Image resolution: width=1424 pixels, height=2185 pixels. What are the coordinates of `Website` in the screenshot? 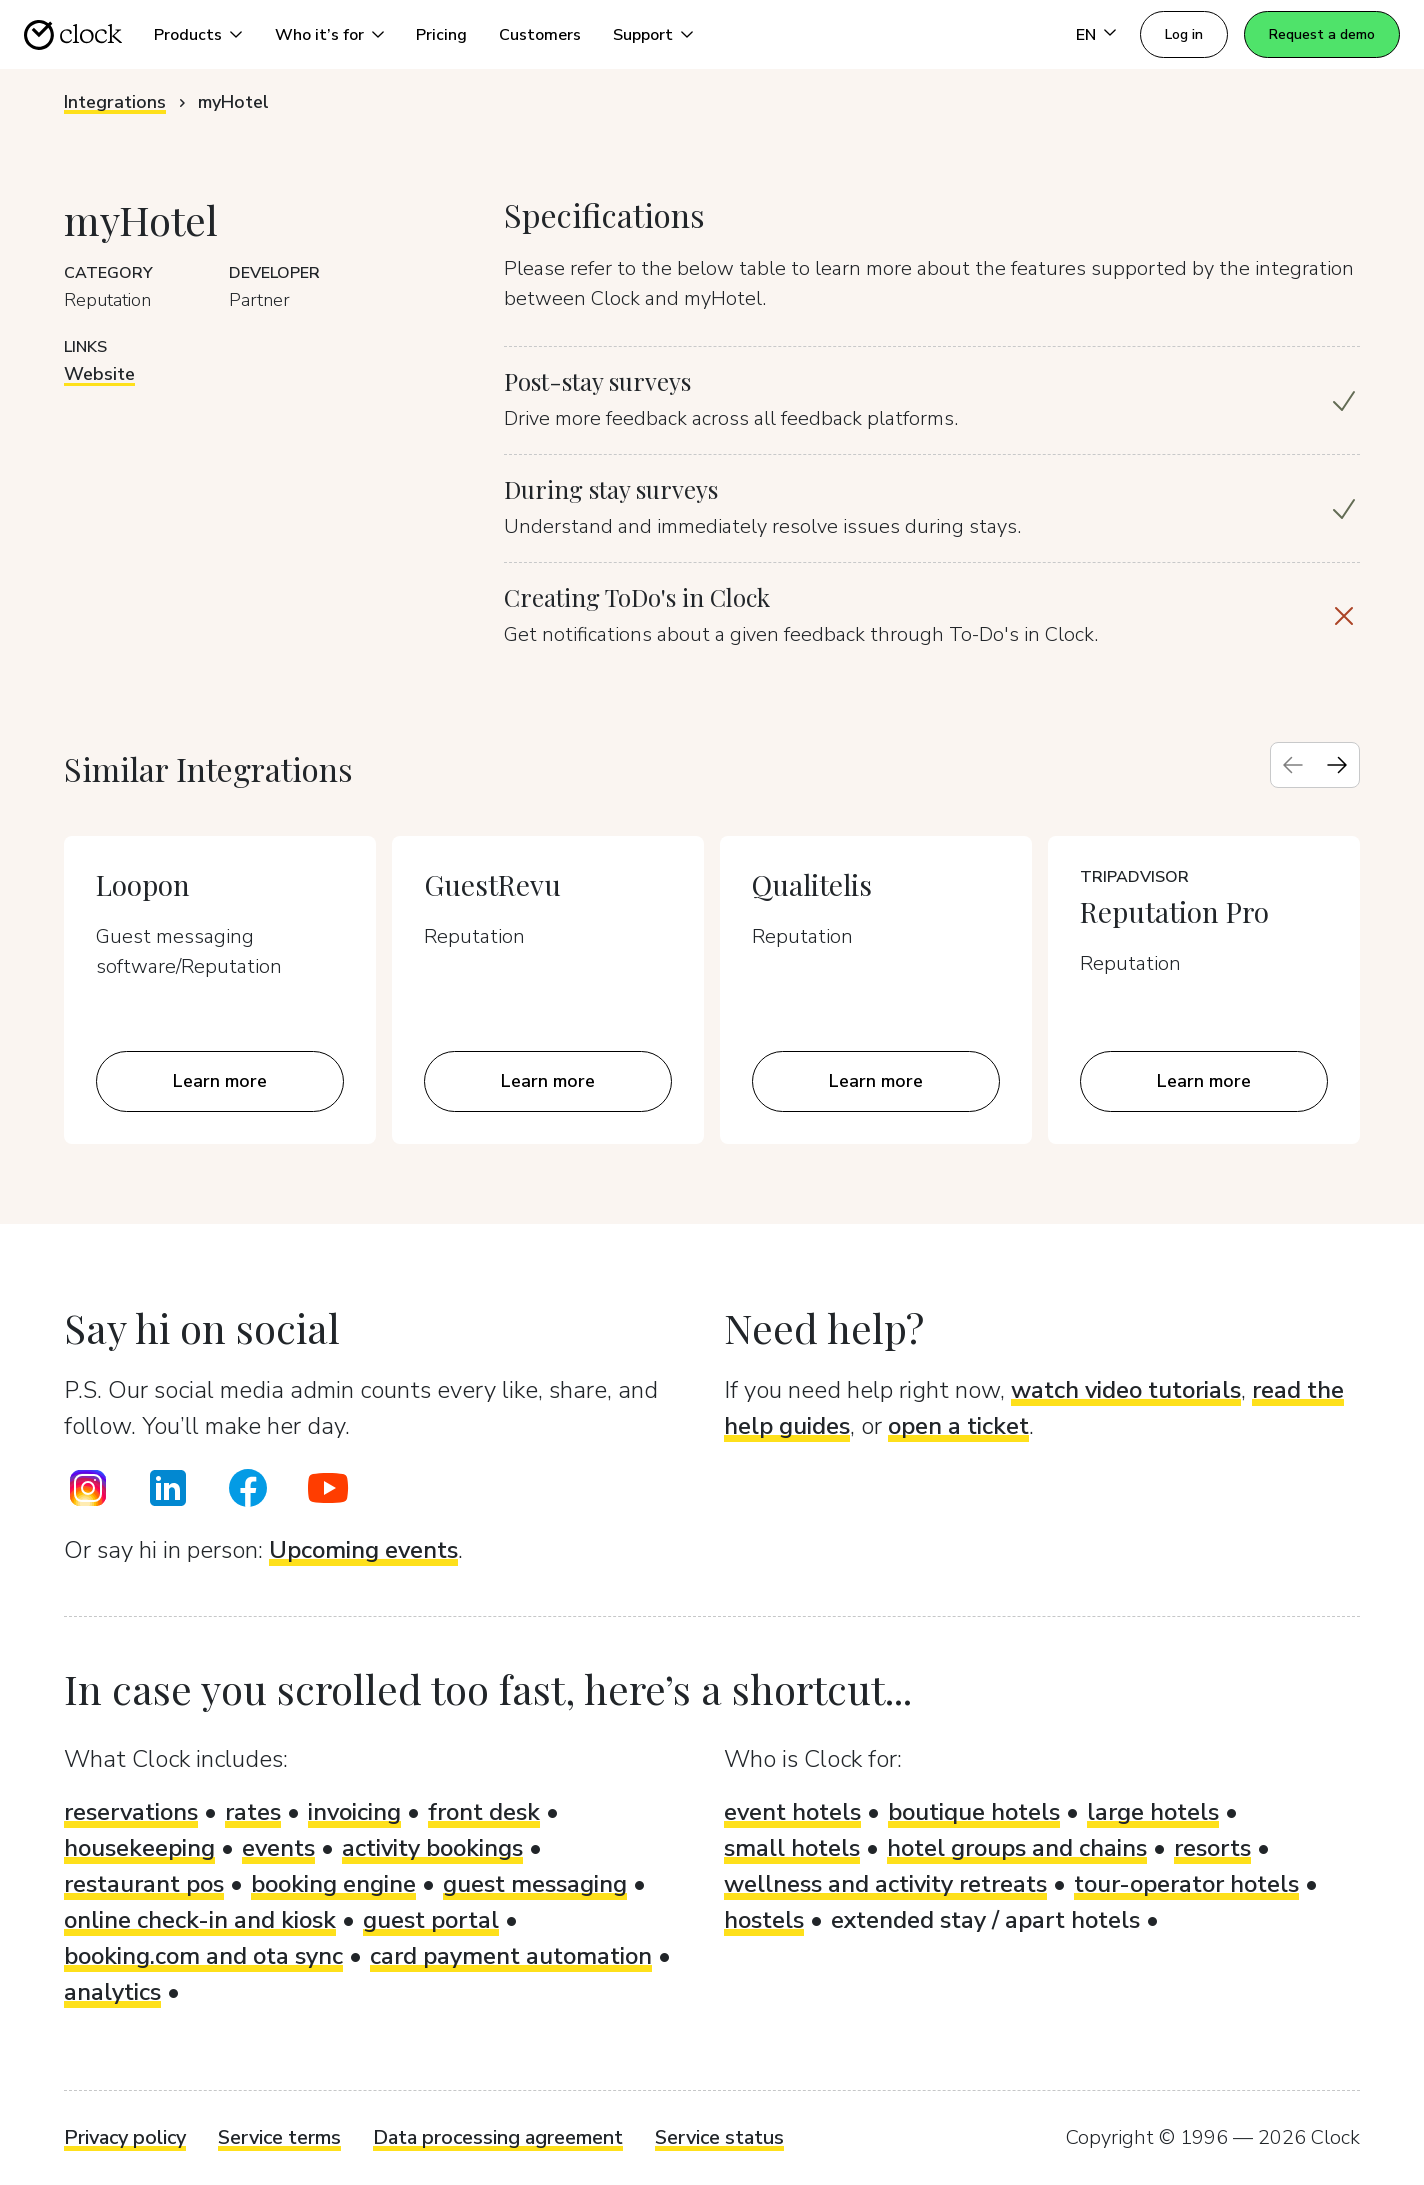 It's located at (99, 374).